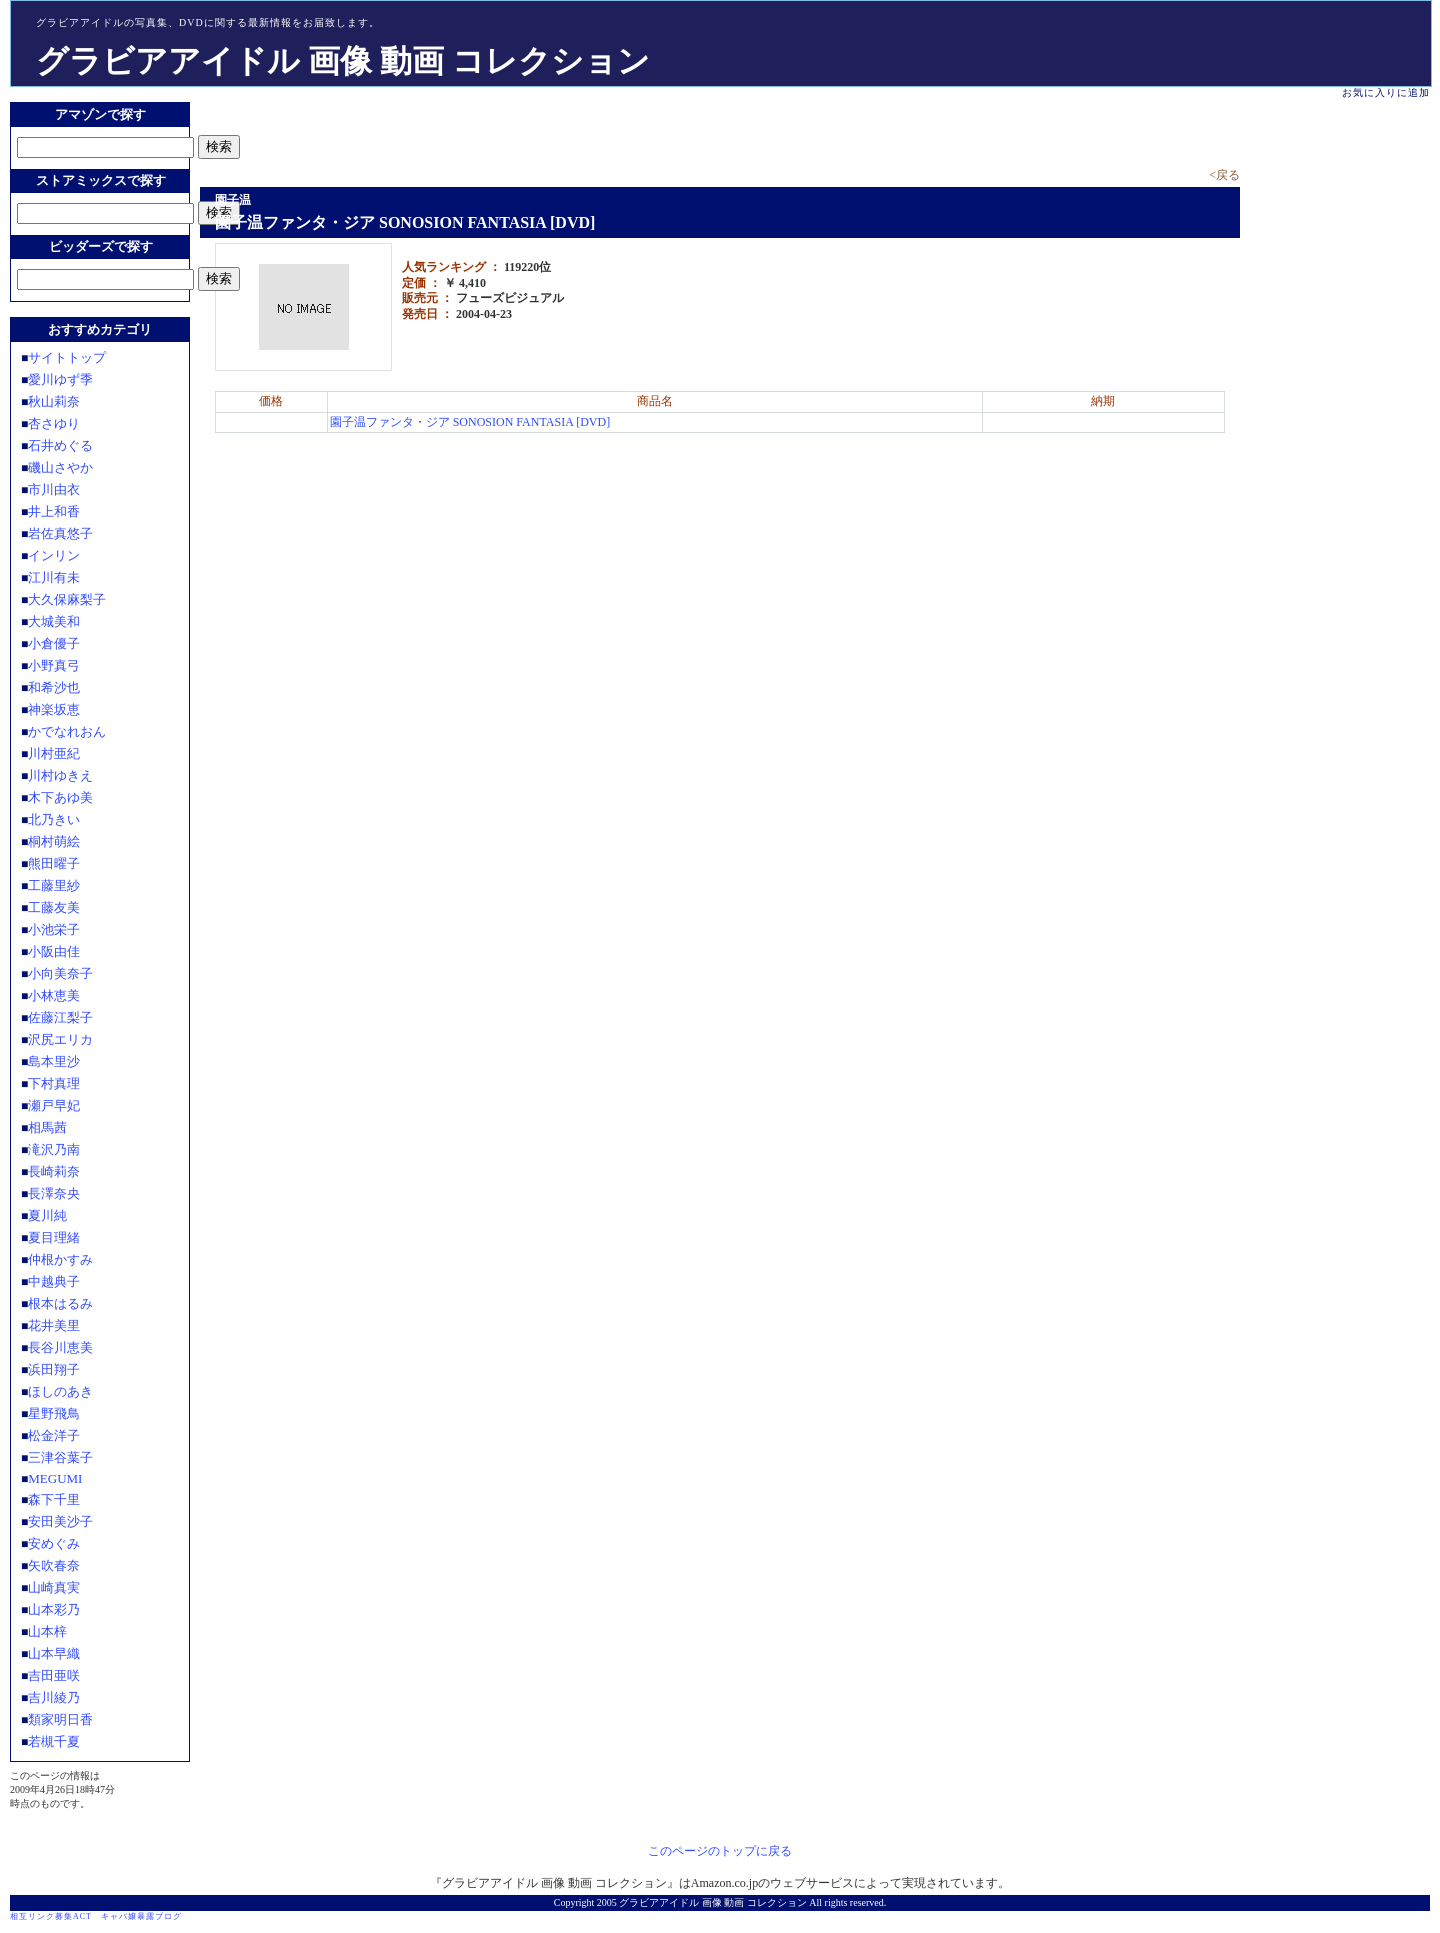 This screenshot has height=1933, width=1440. Describe the element at coordinates (54, 621) in the screenshot. I see `大城美和` at that location.